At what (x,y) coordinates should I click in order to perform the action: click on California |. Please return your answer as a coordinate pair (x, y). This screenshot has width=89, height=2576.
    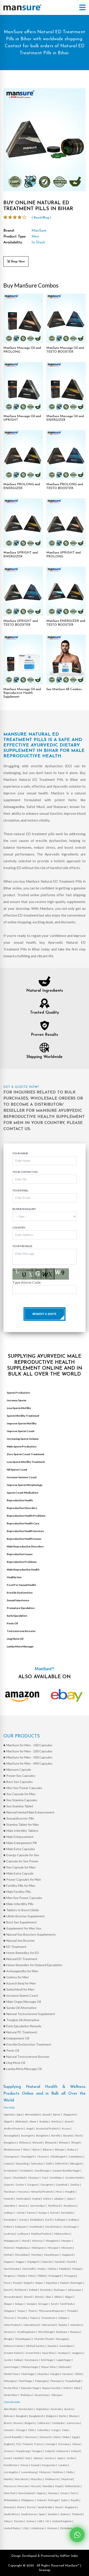
    Looking at the image, I should click on (44, 2423).